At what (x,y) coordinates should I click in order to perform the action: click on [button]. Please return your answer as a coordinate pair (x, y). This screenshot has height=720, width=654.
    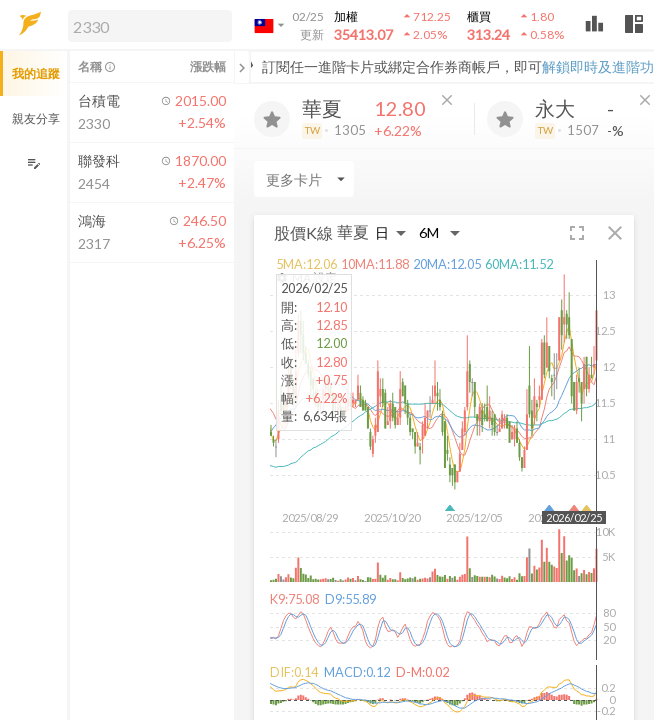
    Looking at the image, I should click on (146, 25).